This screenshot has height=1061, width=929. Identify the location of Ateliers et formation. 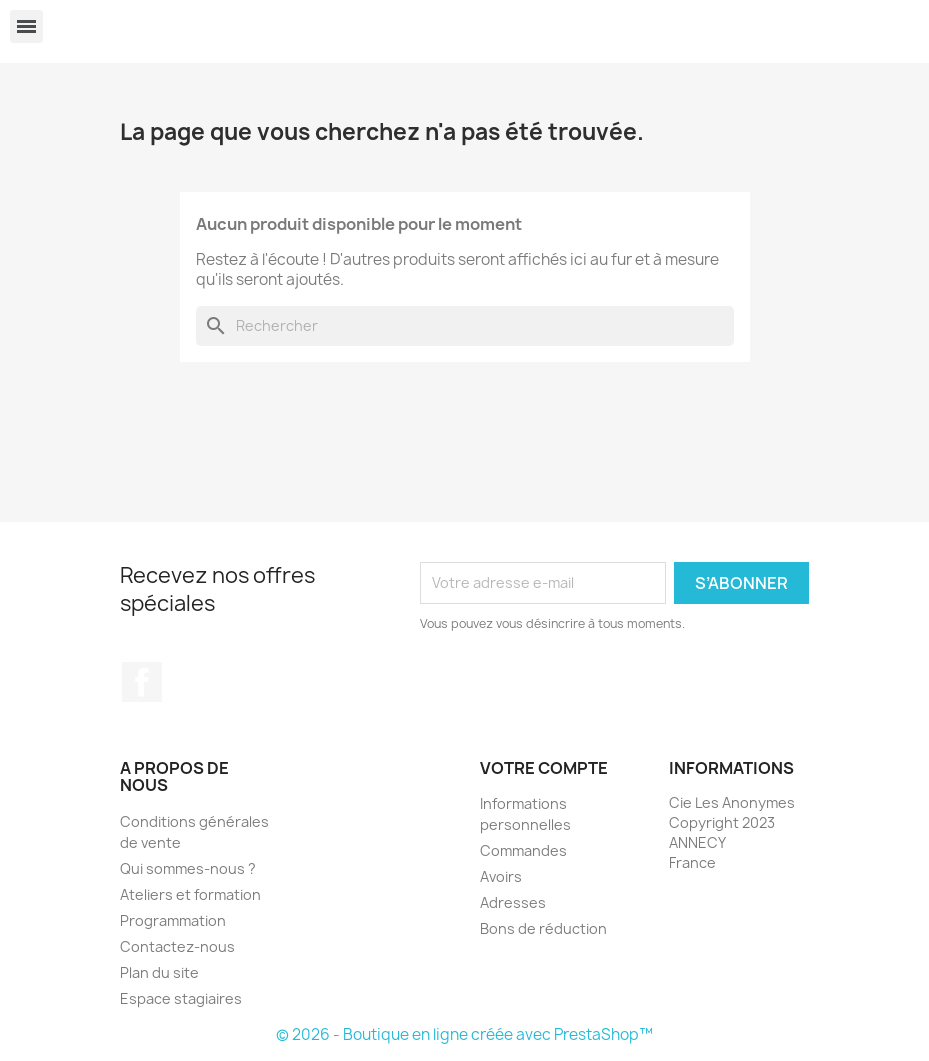
(190, 894).